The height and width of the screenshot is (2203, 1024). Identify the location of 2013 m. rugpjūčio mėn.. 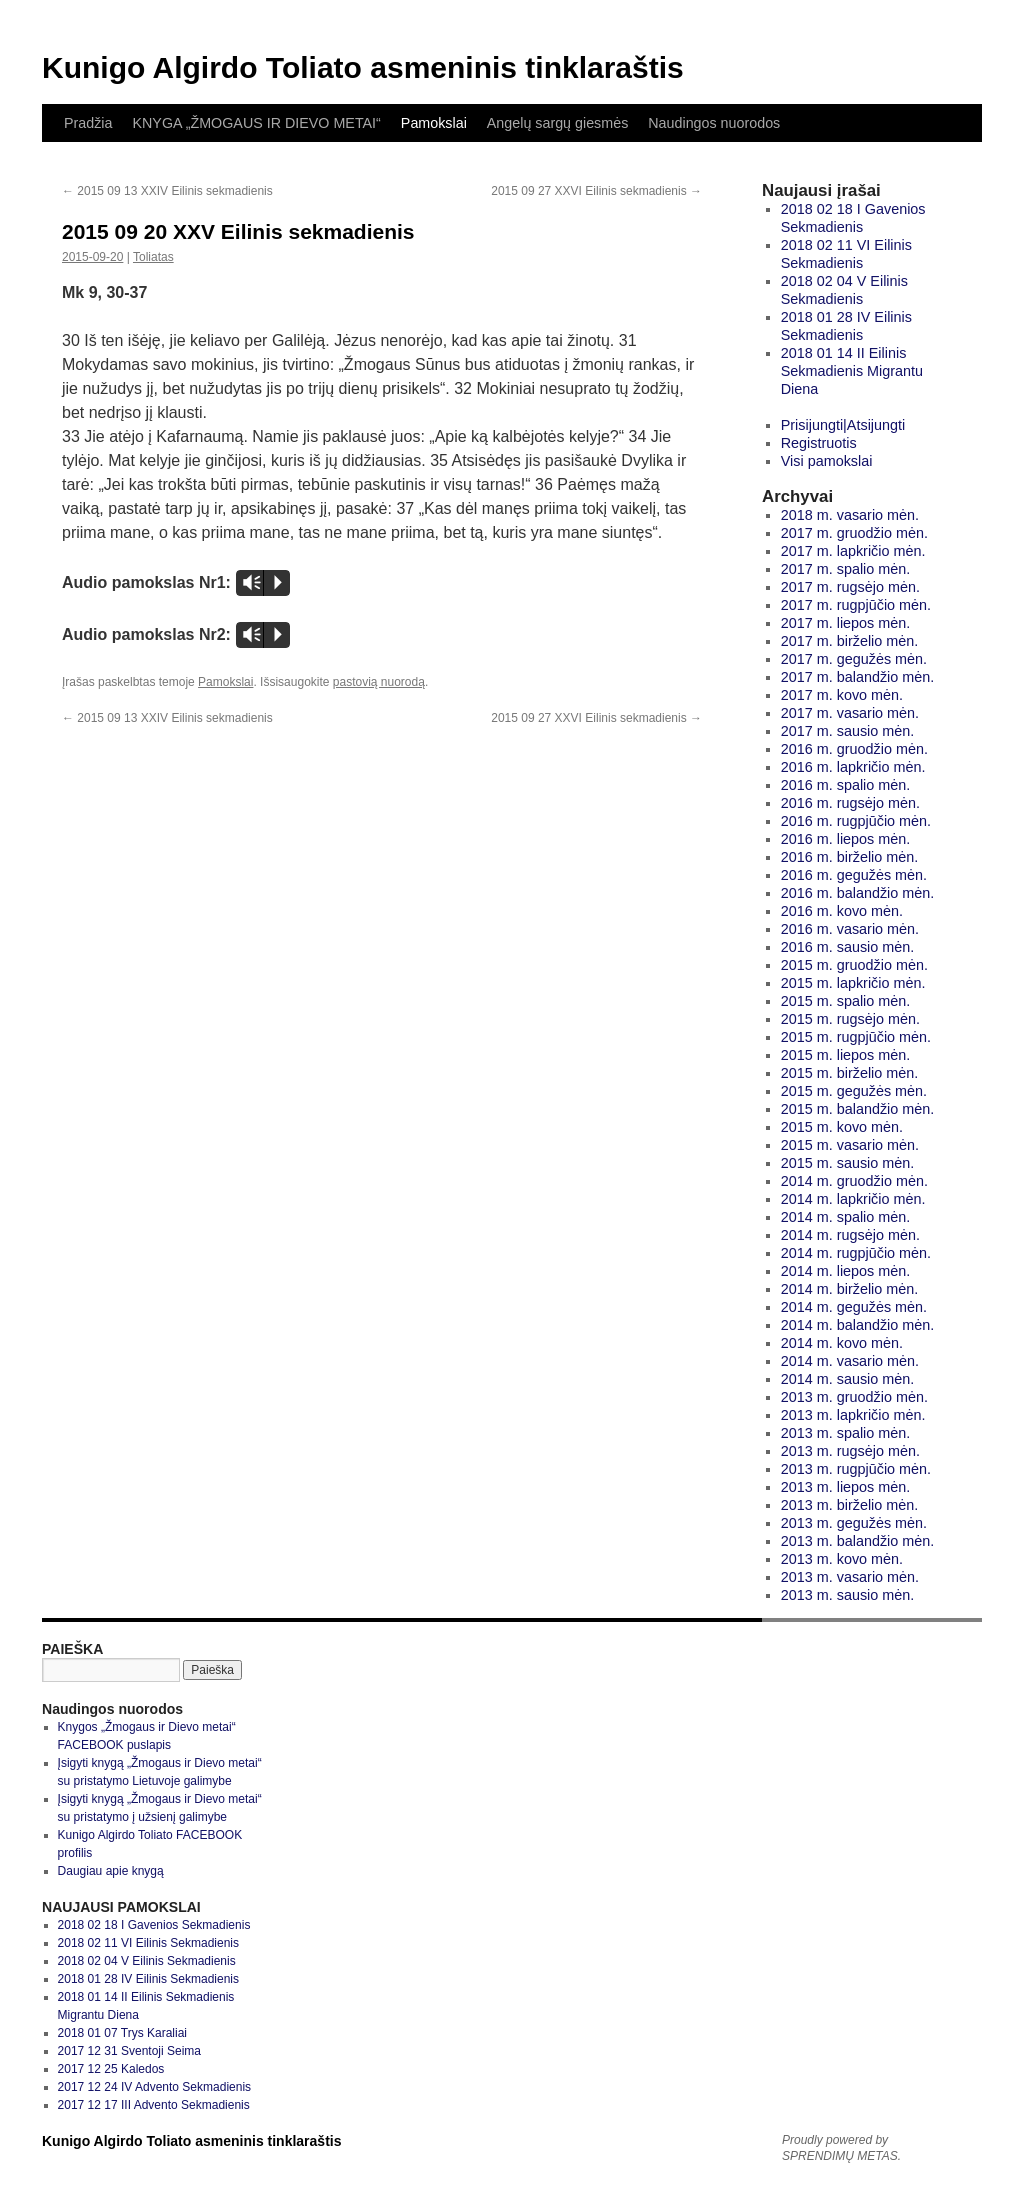
(856, 1469).